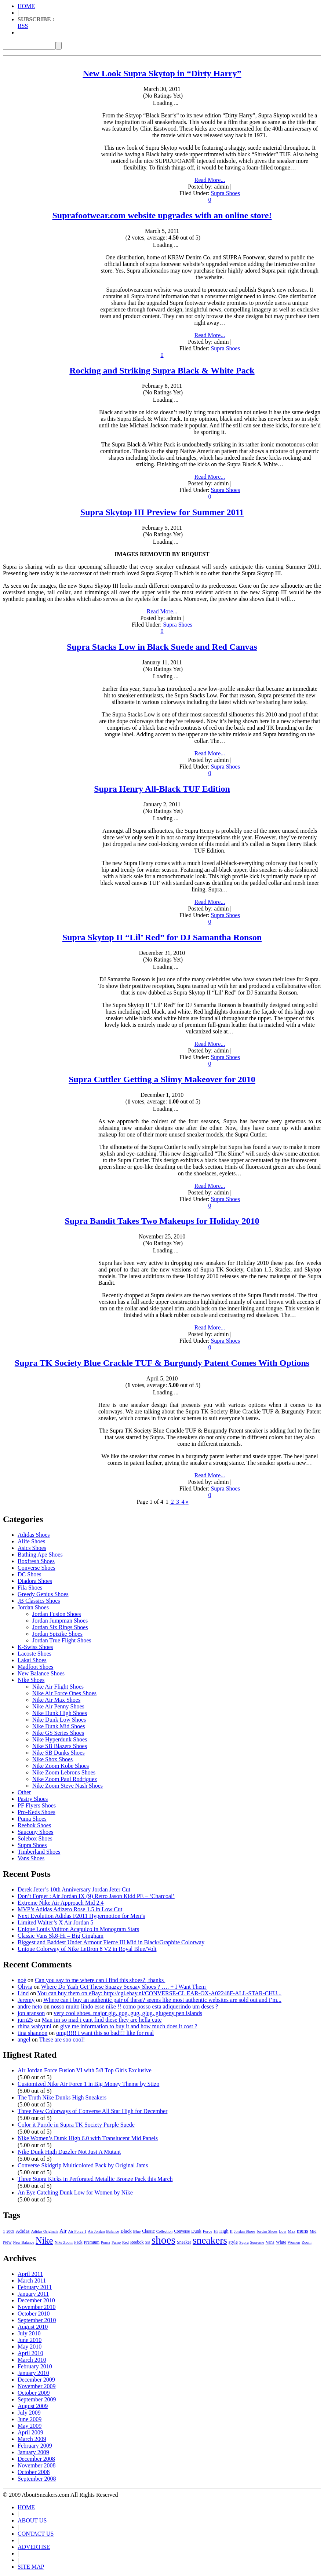 The image size is (324, 2576). I want to click on omg!!!!! i want this so bad!!! like for real, so click(105, 2033).